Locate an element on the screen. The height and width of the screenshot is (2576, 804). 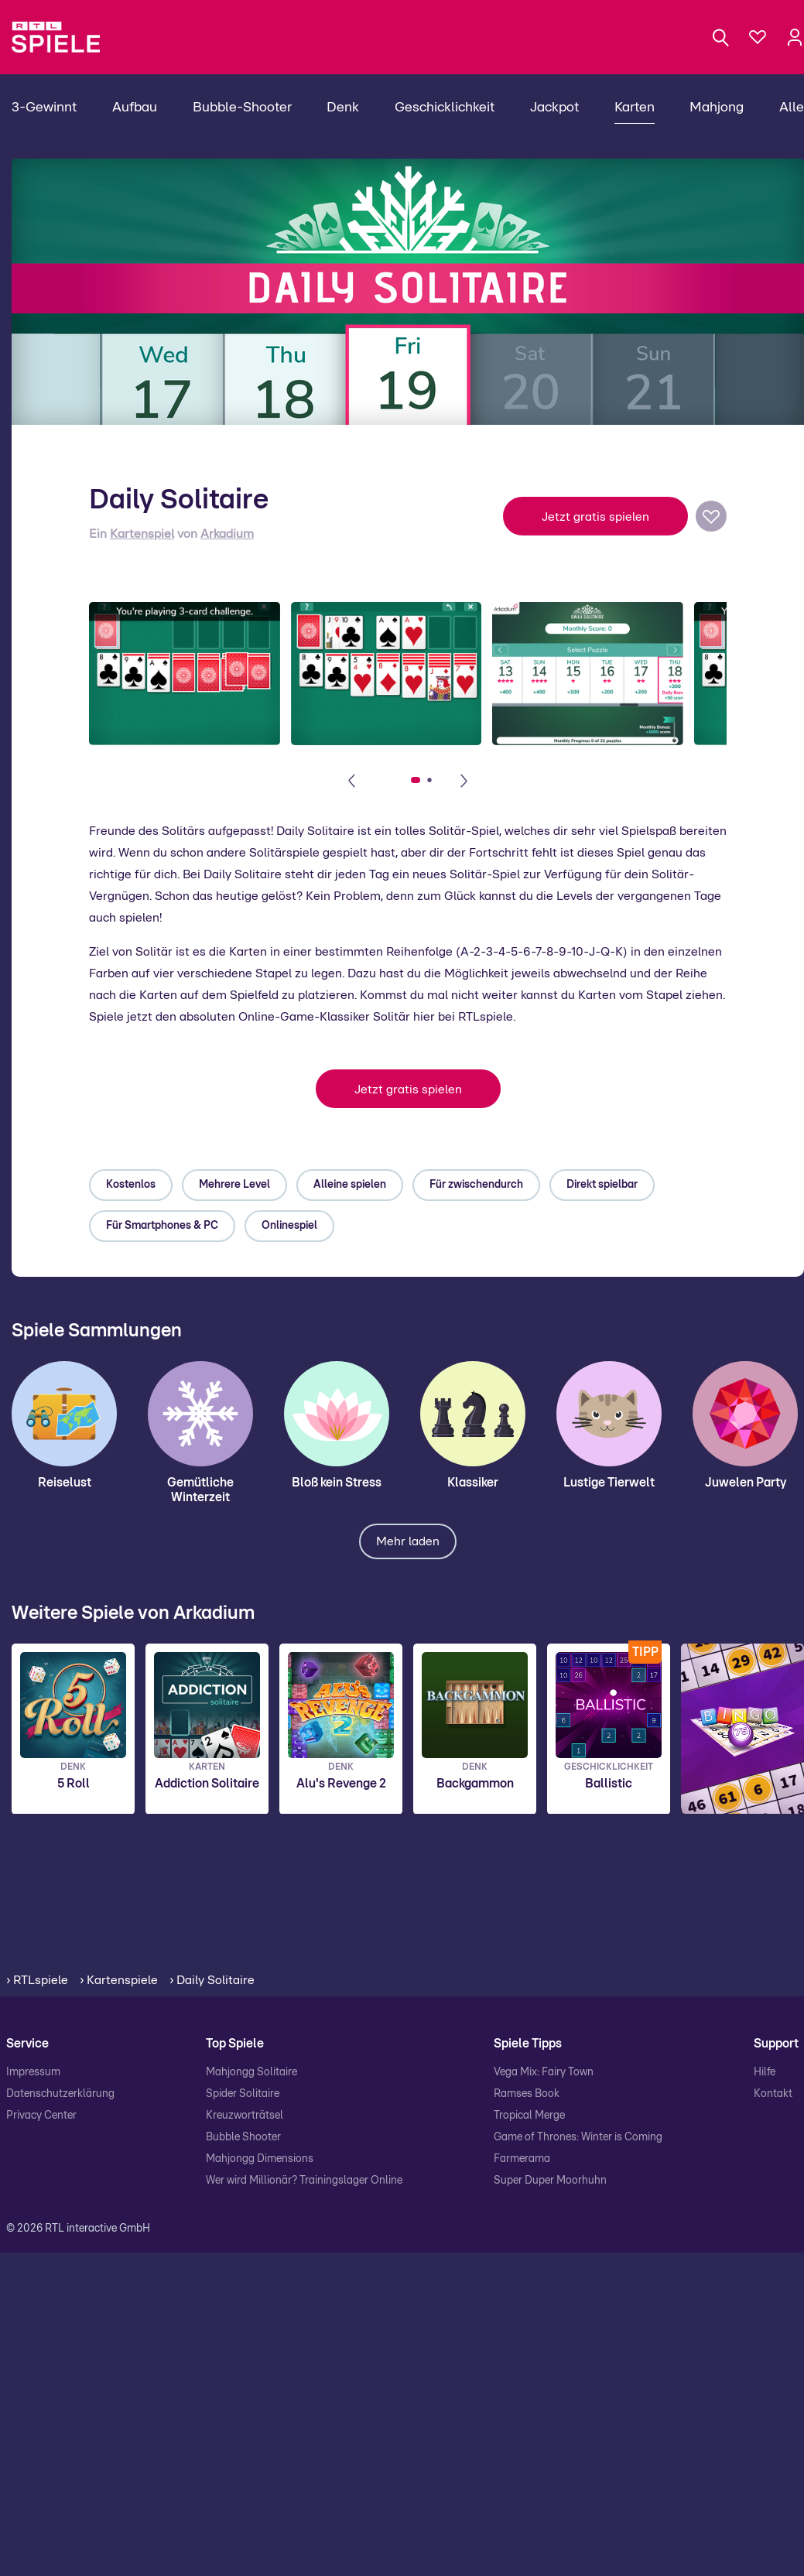
Kartenspiel is located at coordinates (142, 534).